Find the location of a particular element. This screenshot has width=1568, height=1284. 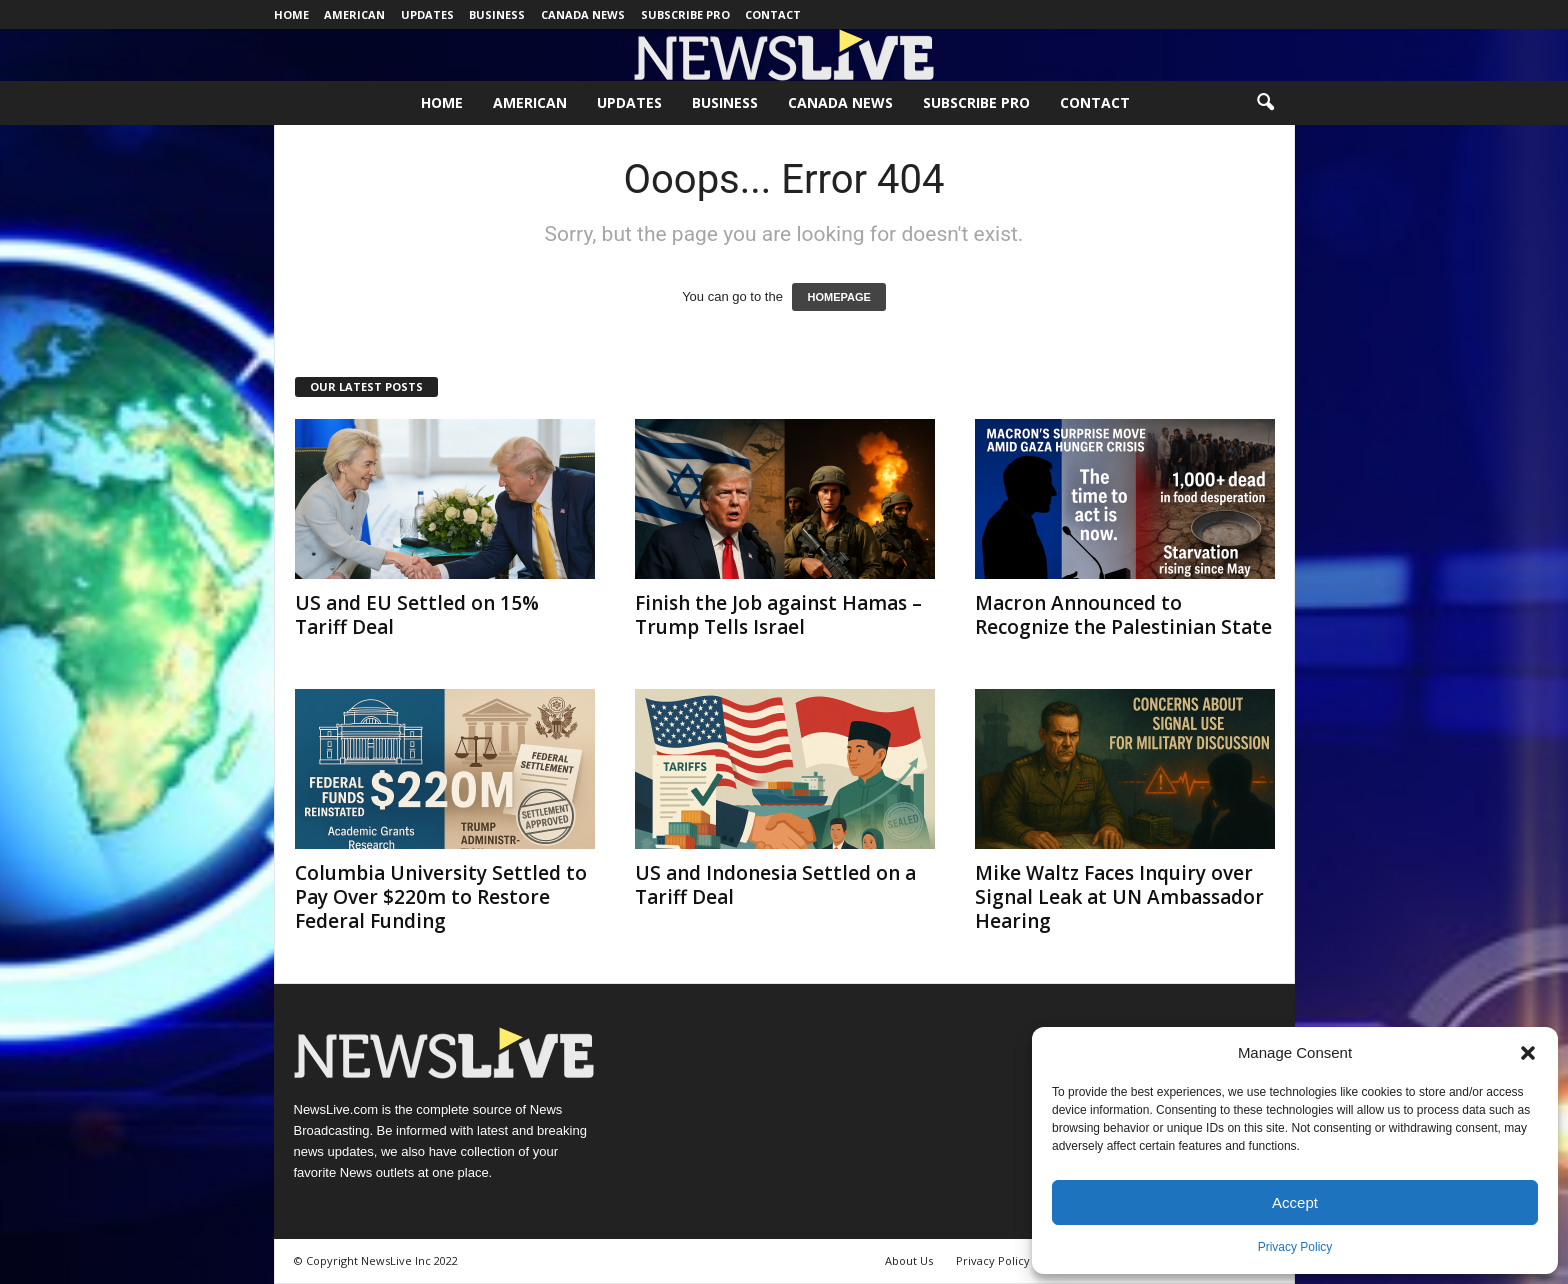

Privacy Policy is located at coordinates (1295, 1247).